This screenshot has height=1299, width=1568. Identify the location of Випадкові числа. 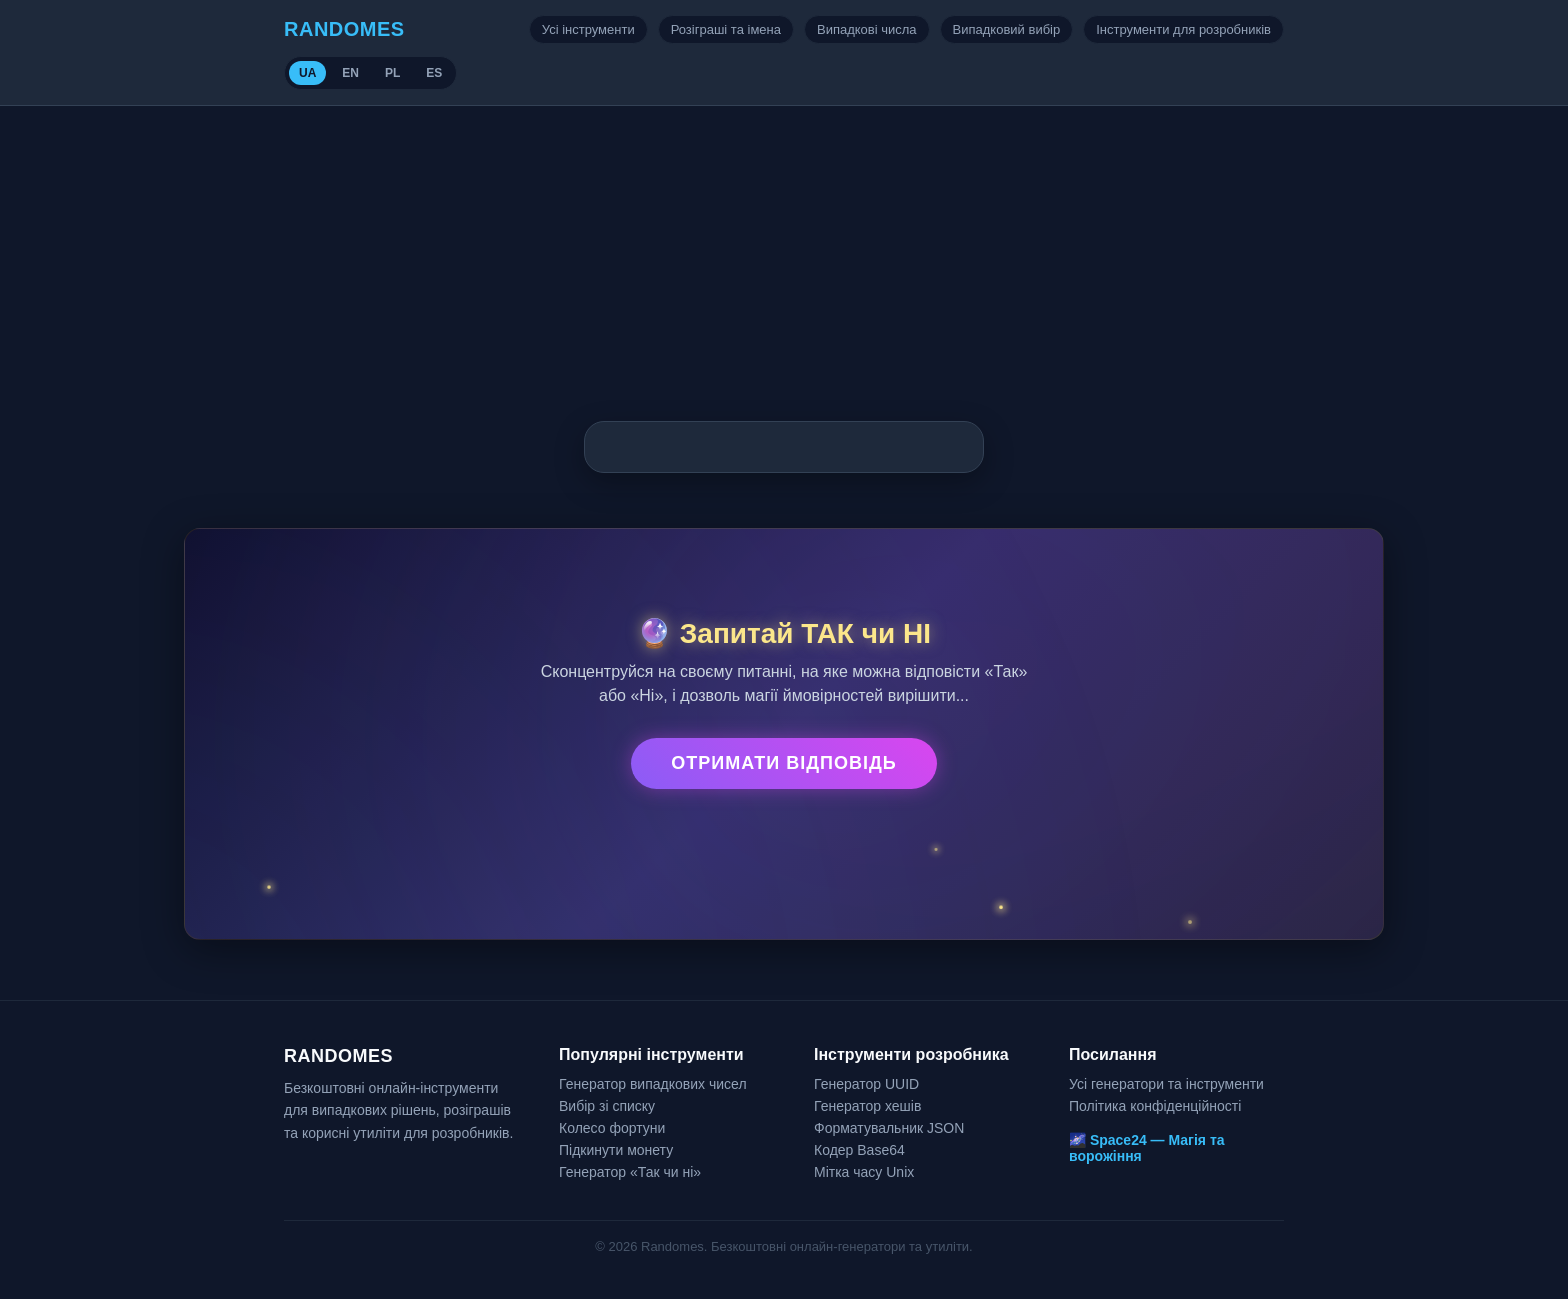
(867, 29).